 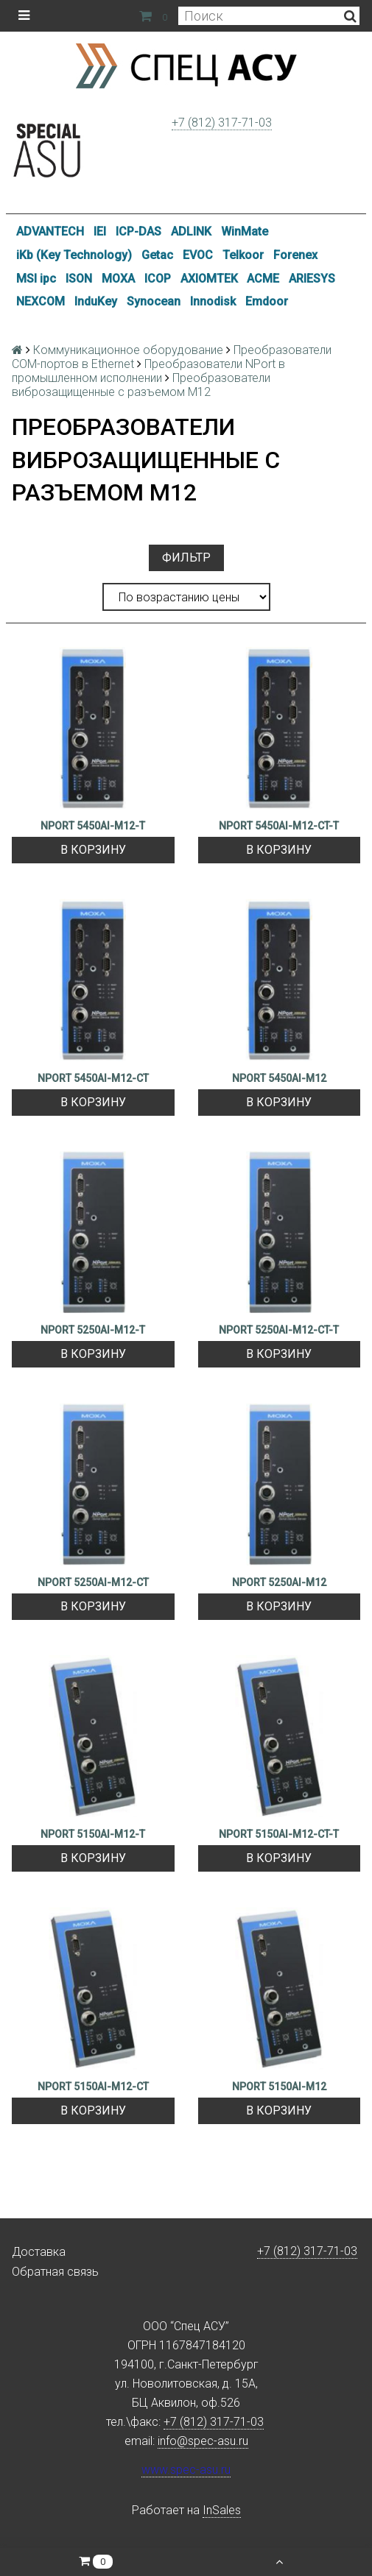 What do you see at coordinates (198, 255) in the screenshot?
I see `EVOC` at bounding box center [198, 255].